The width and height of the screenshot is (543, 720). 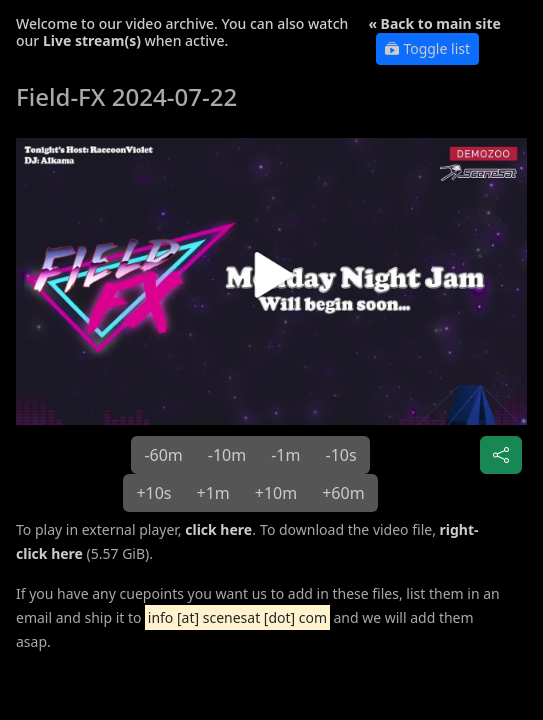 What do you see at coordinates (271, 281) in the screenshot?
I see `[button]` at bounding box center [271, 281].